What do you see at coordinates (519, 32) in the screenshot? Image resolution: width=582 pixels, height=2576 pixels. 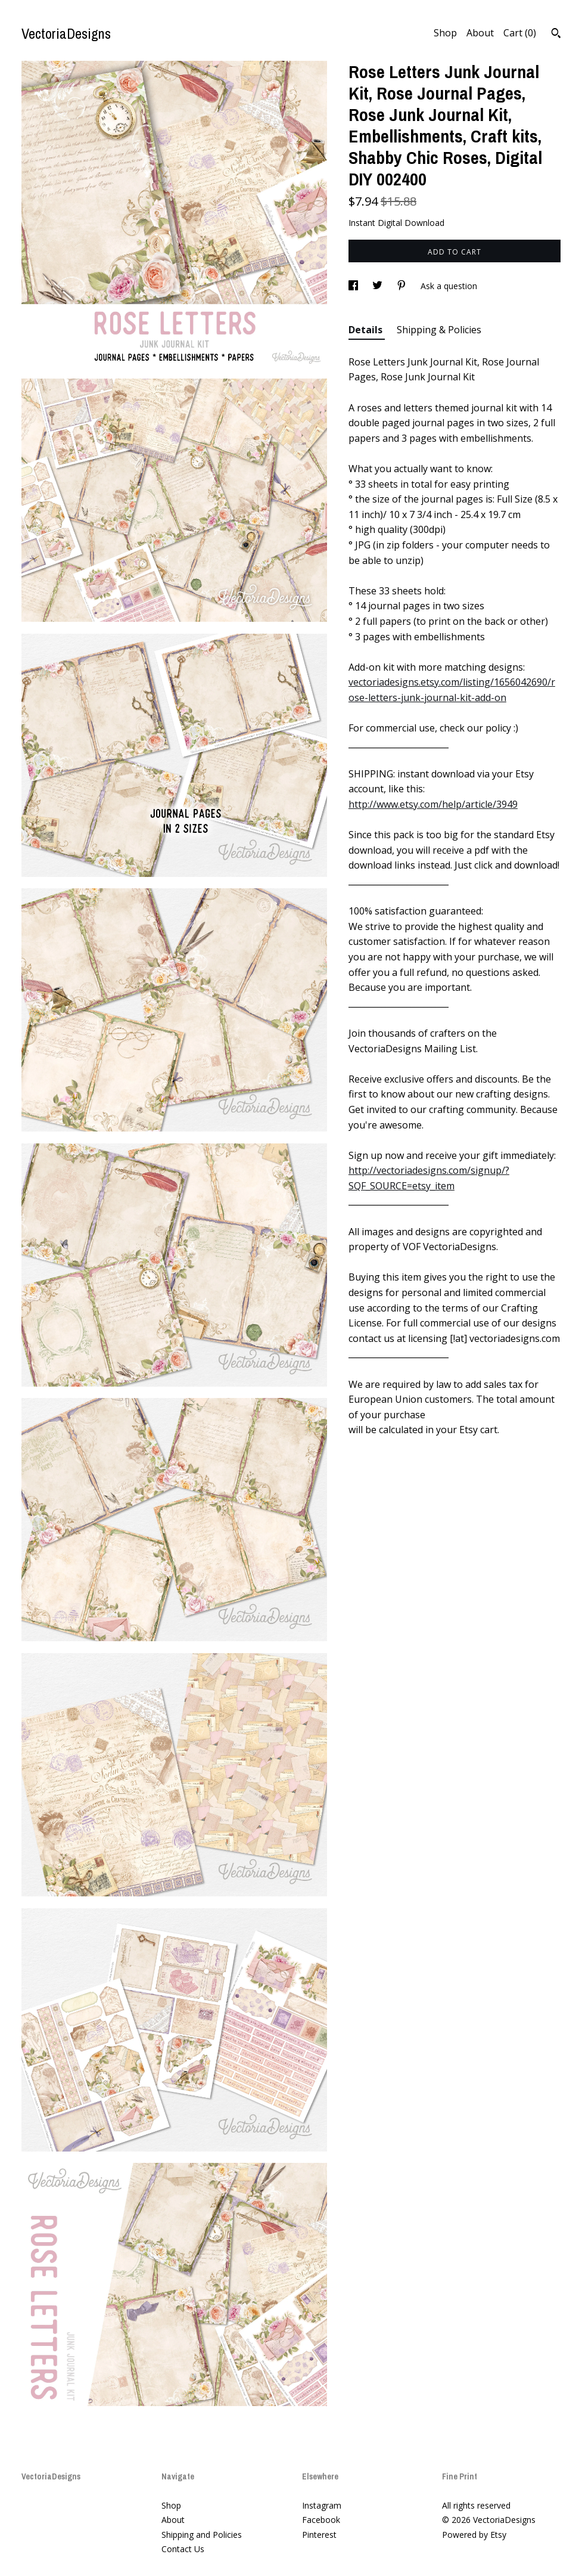 I see `Cart ()` at bounding box center [519, 32].